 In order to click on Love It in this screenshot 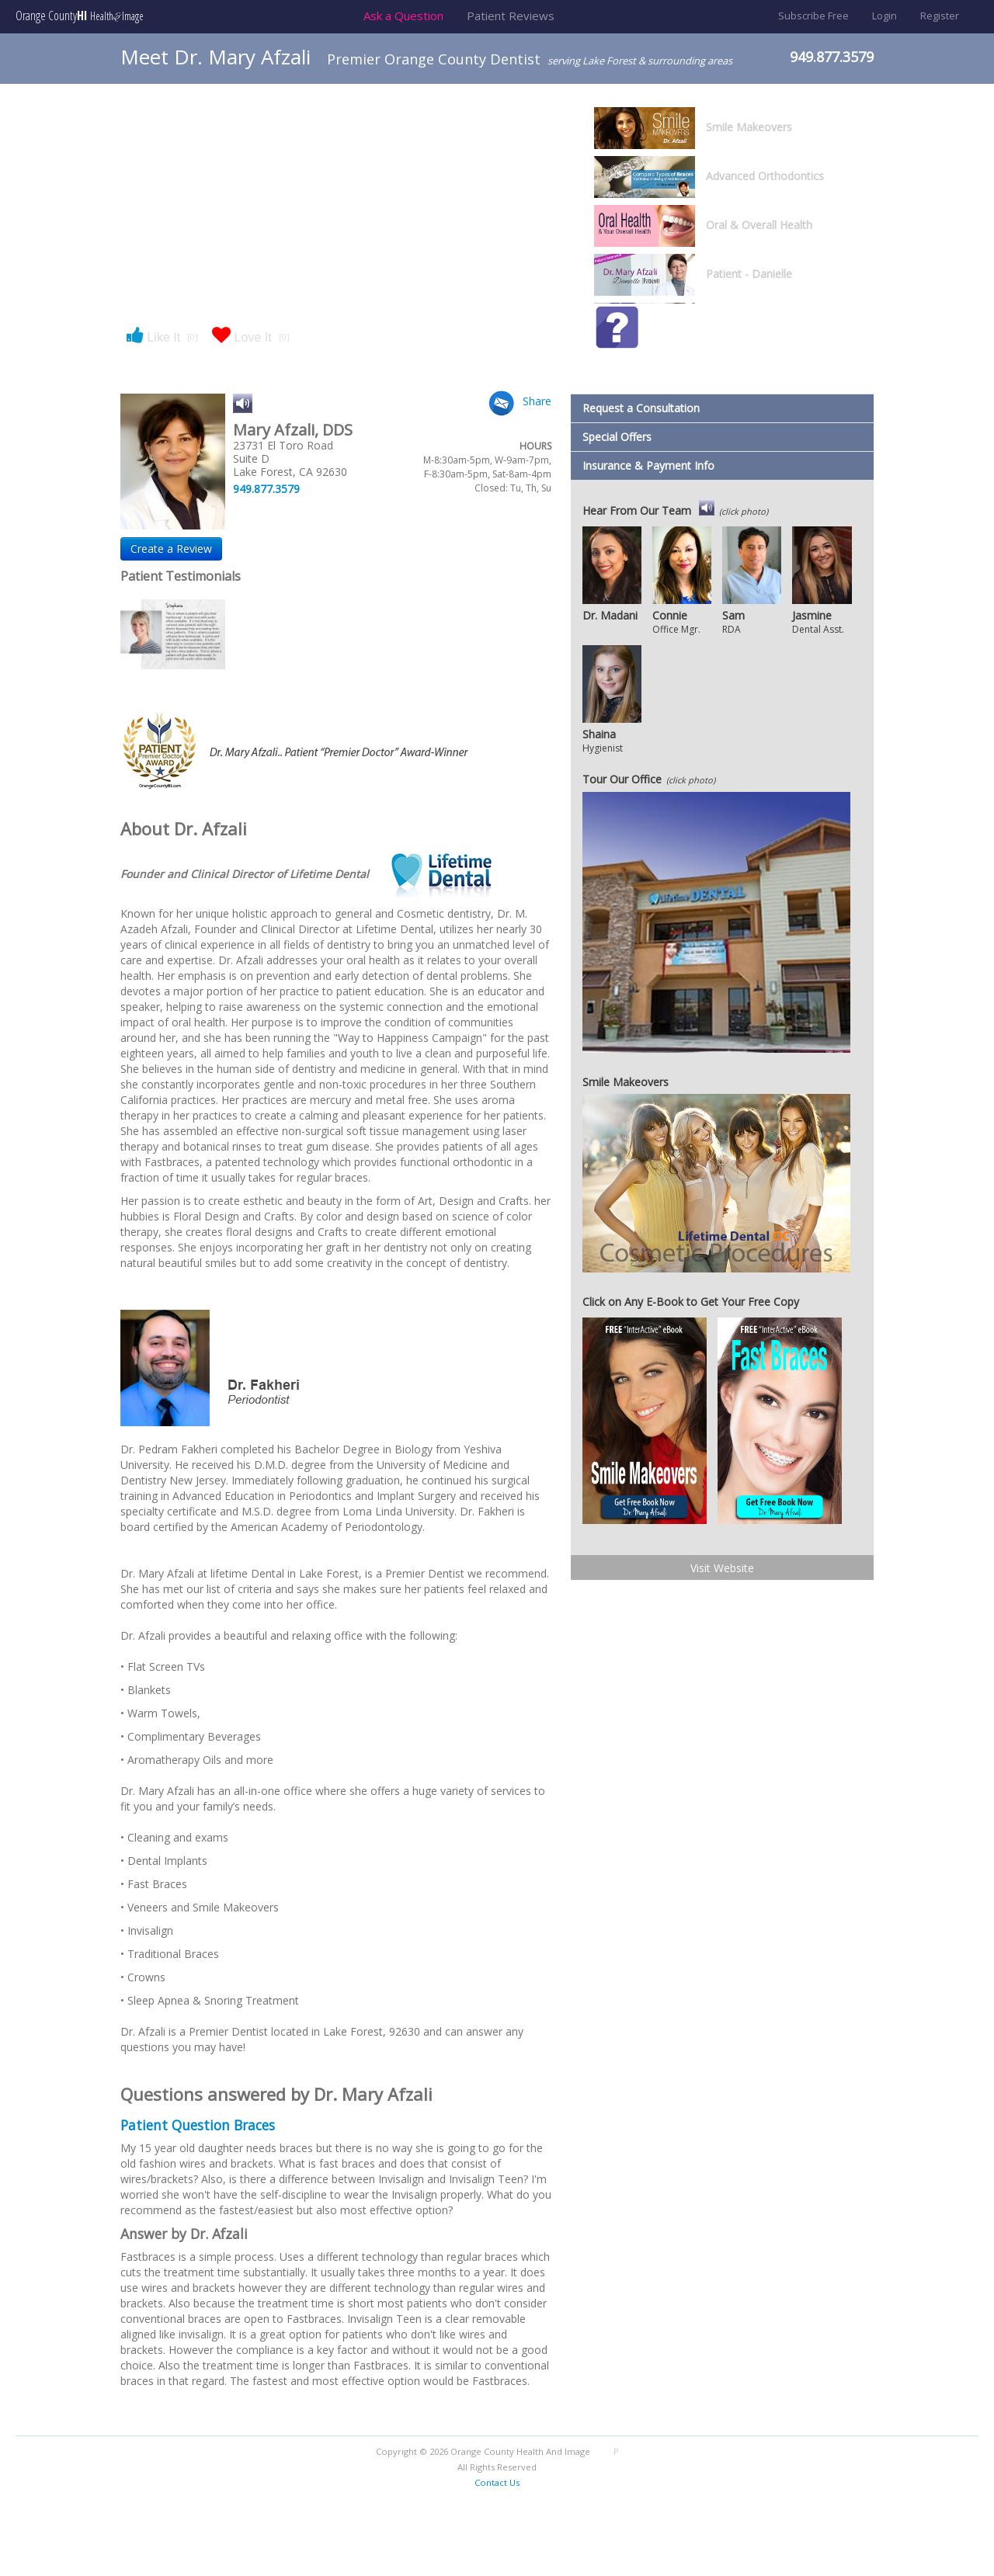, I will do `click(251, 336)`.